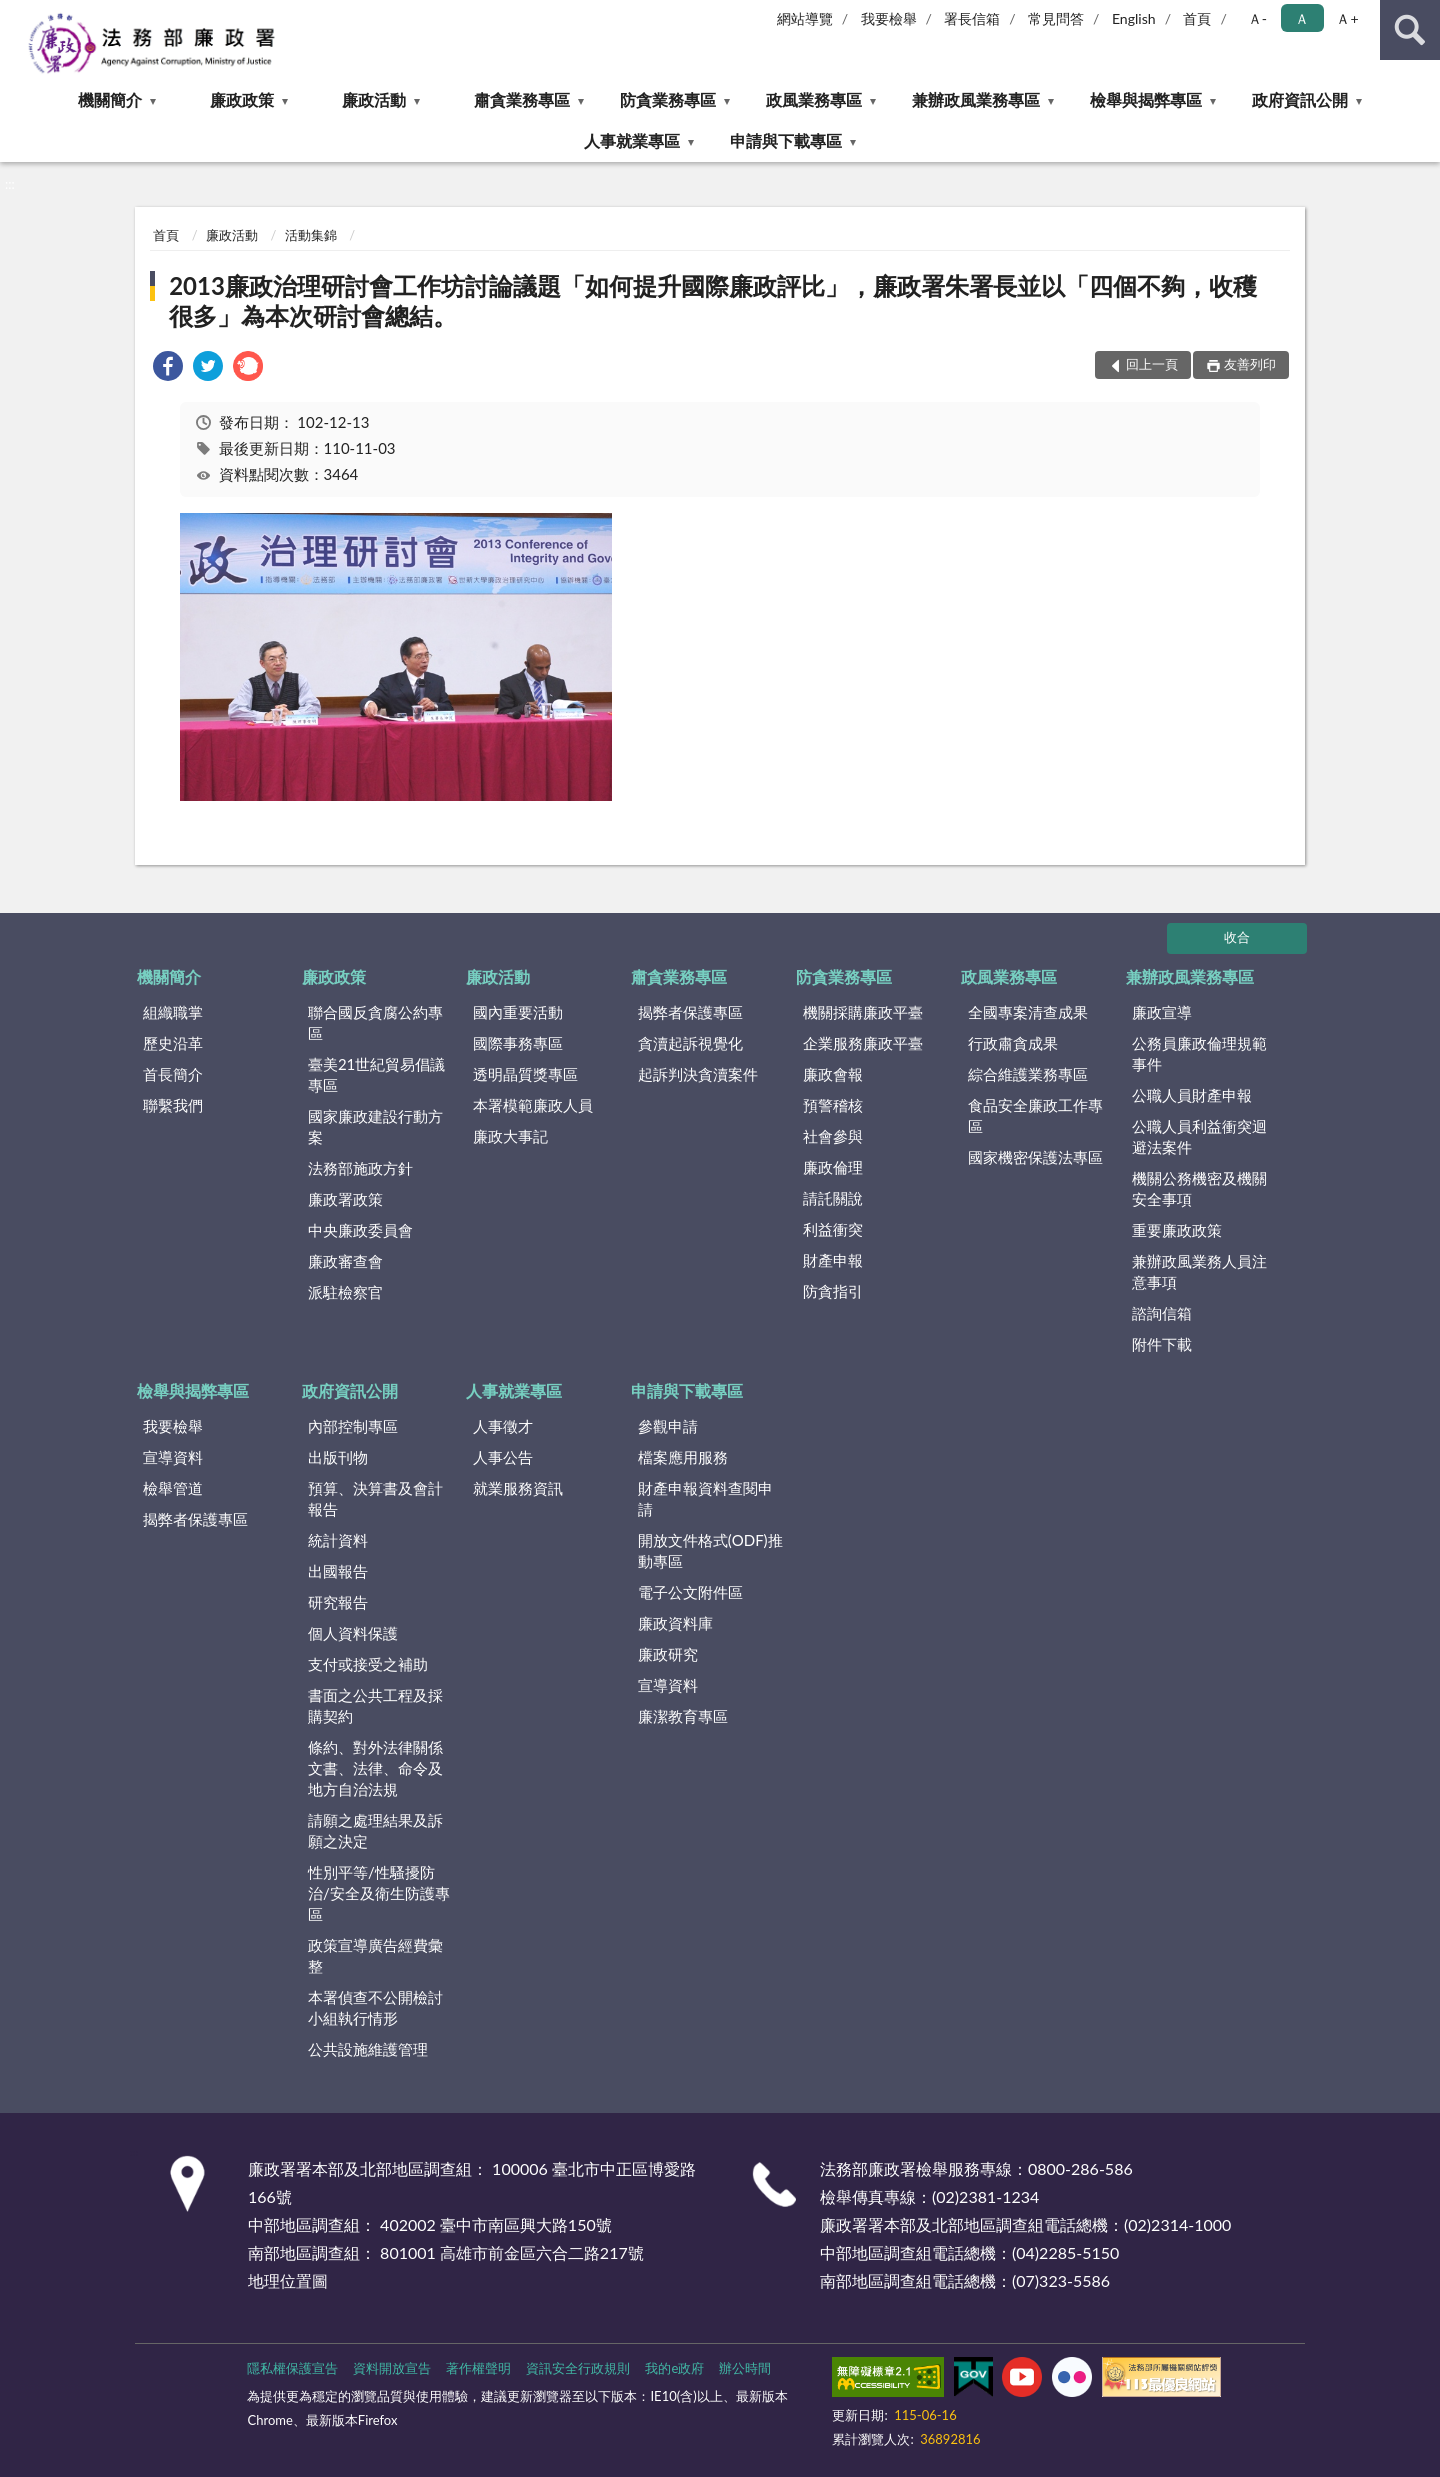 The height and width of the screenshot is (2477, 1440). Describe the element at coordinates (713, 300) in the screenshot. I see `2013廉政治理研討會工作坊討論議題「如何提升國際廉政評比」，廉政署朱署長並以「四個不夠，收穫很多」為本次研討會總結。` at that location.